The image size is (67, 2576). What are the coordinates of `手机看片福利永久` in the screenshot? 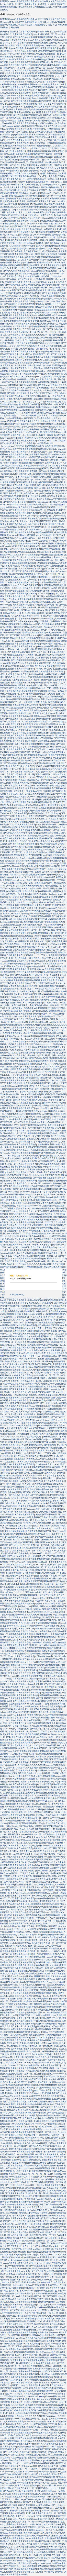 It's located at (45, 2126).